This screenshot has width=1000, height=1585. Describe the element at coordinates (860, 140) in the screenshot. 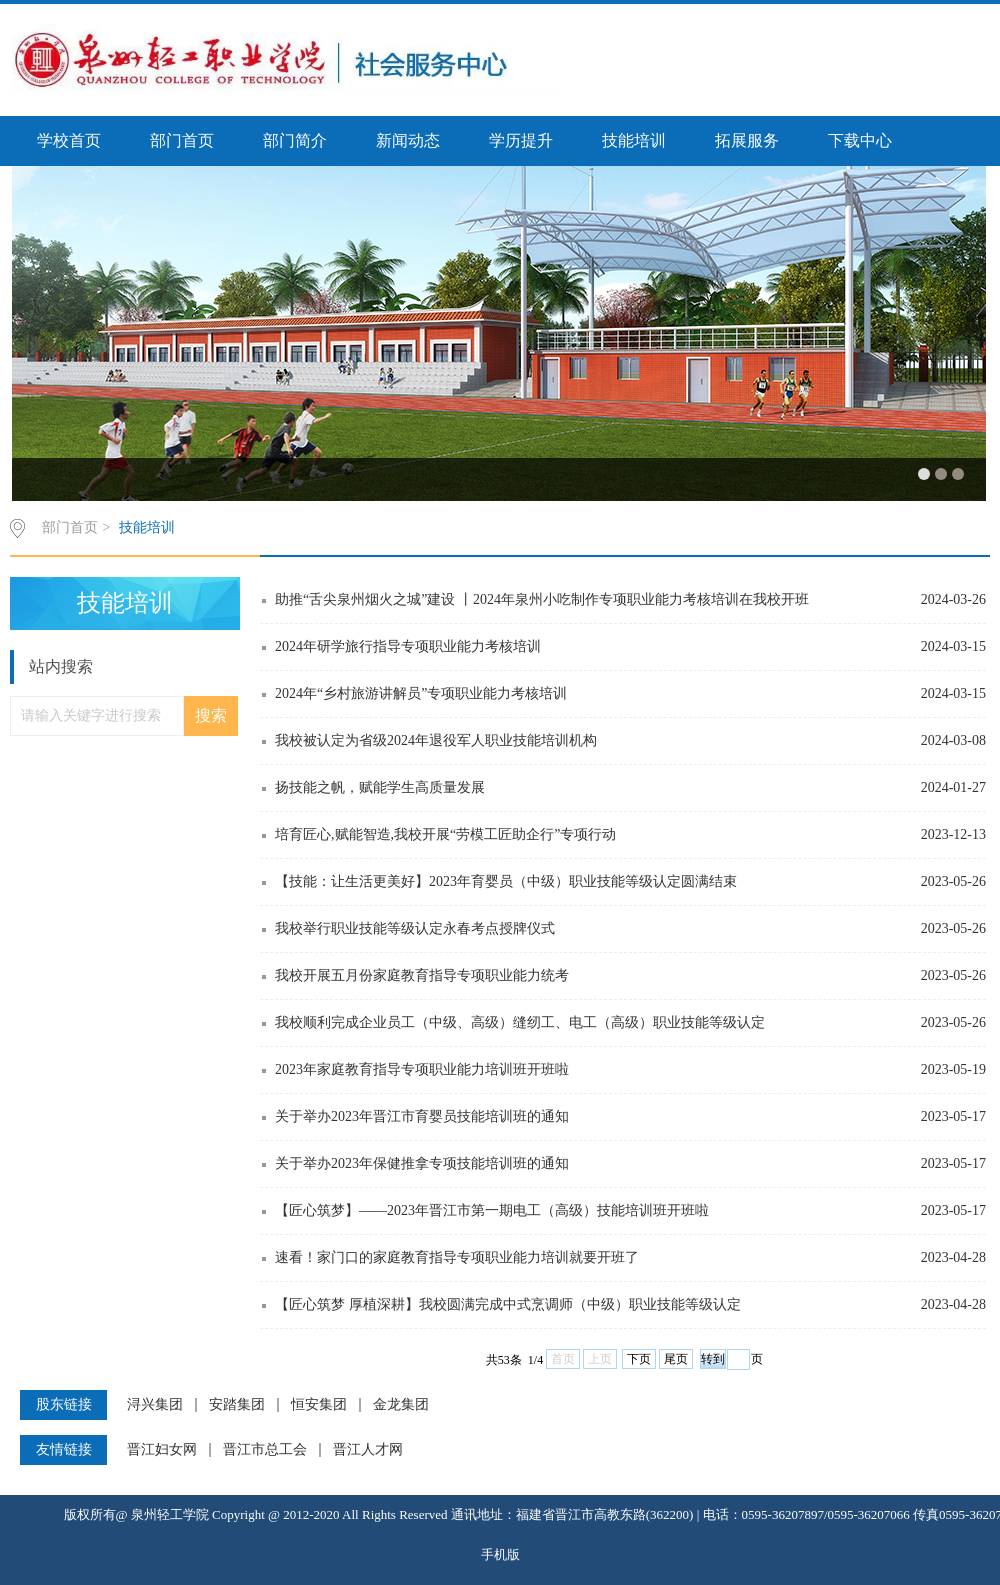

I see `下载中心` at that location.